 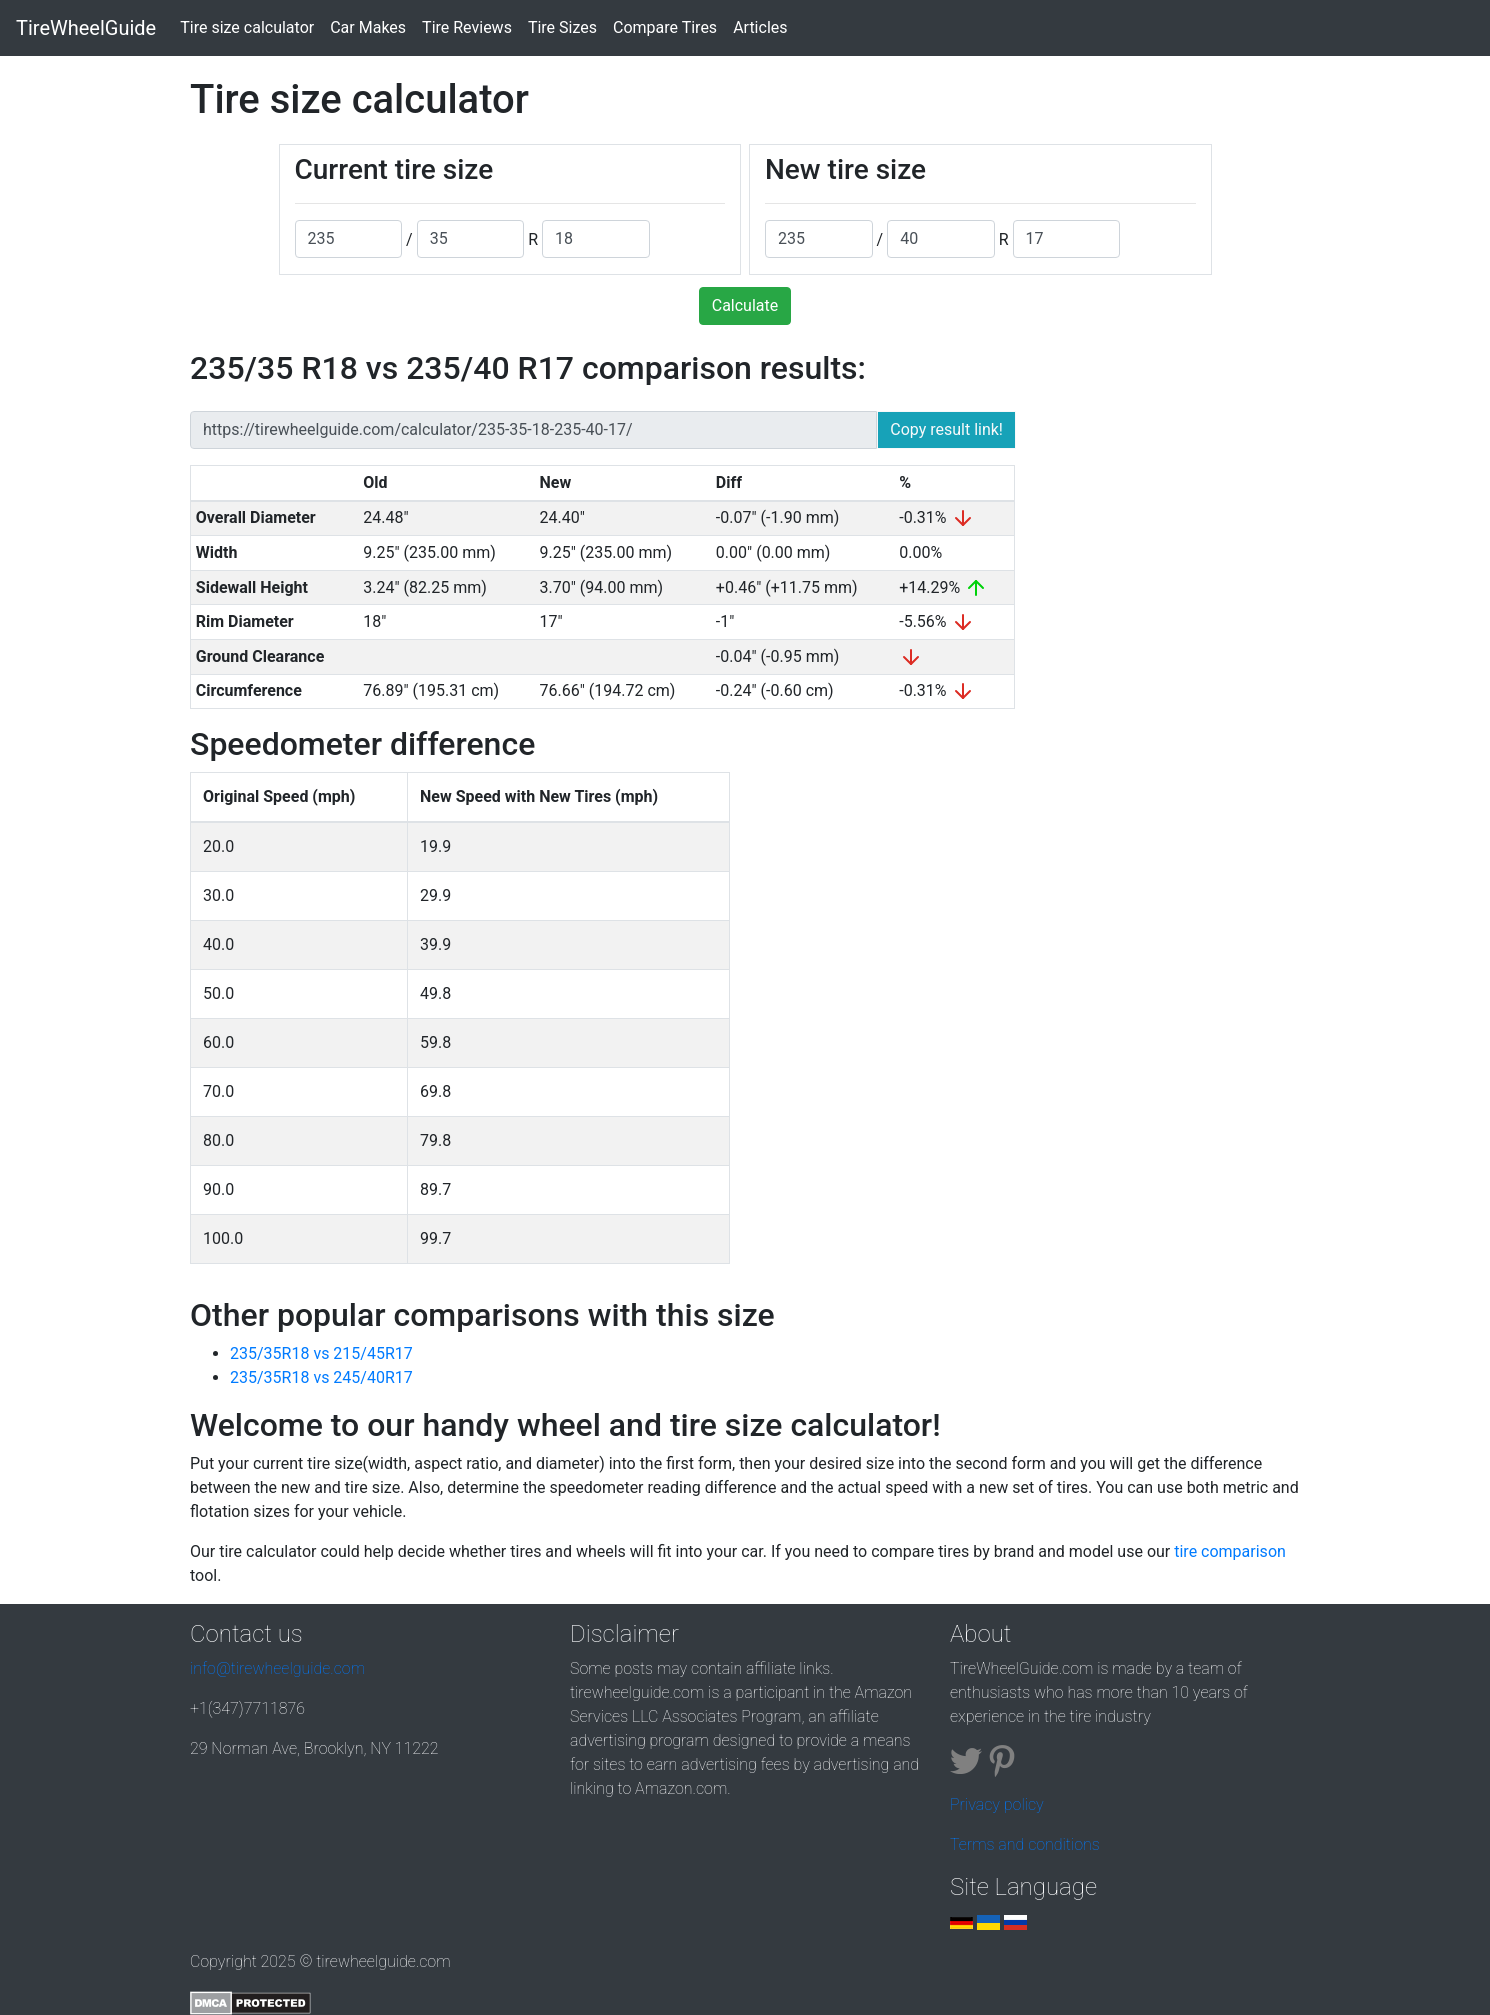 I want to click on Tire size calculator, so click(x=251, y=26).